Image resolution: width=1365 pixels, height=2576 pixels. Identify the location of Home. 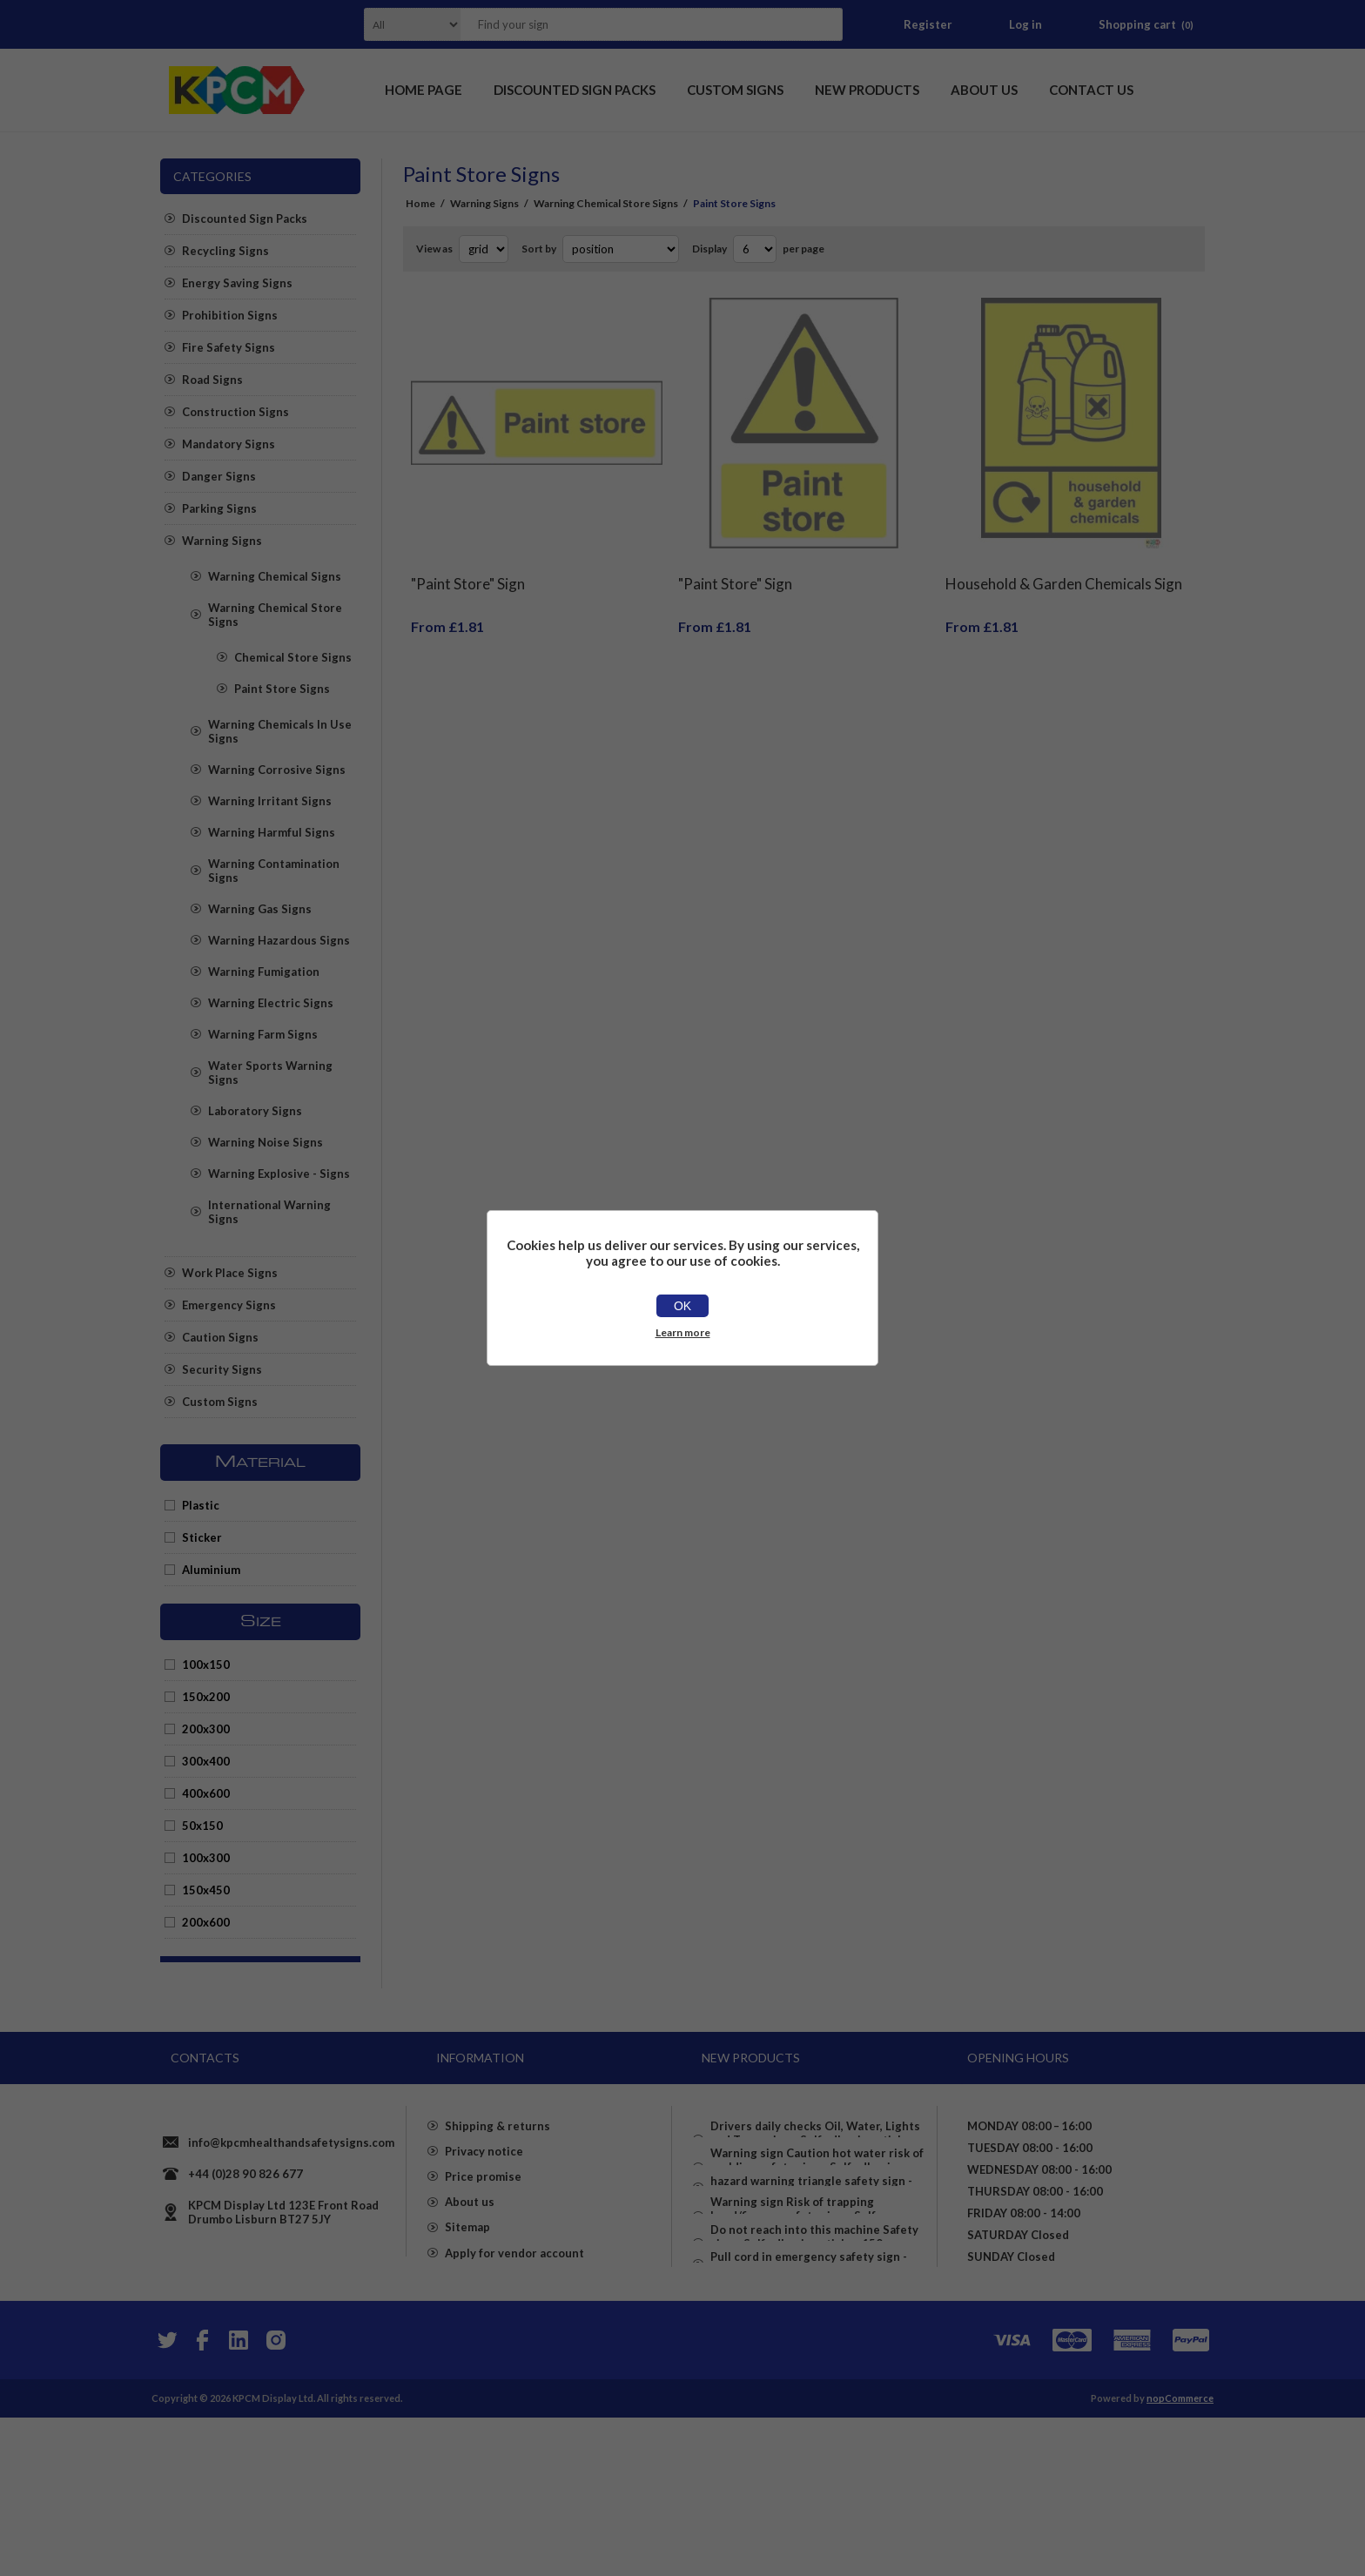
(420, 203).